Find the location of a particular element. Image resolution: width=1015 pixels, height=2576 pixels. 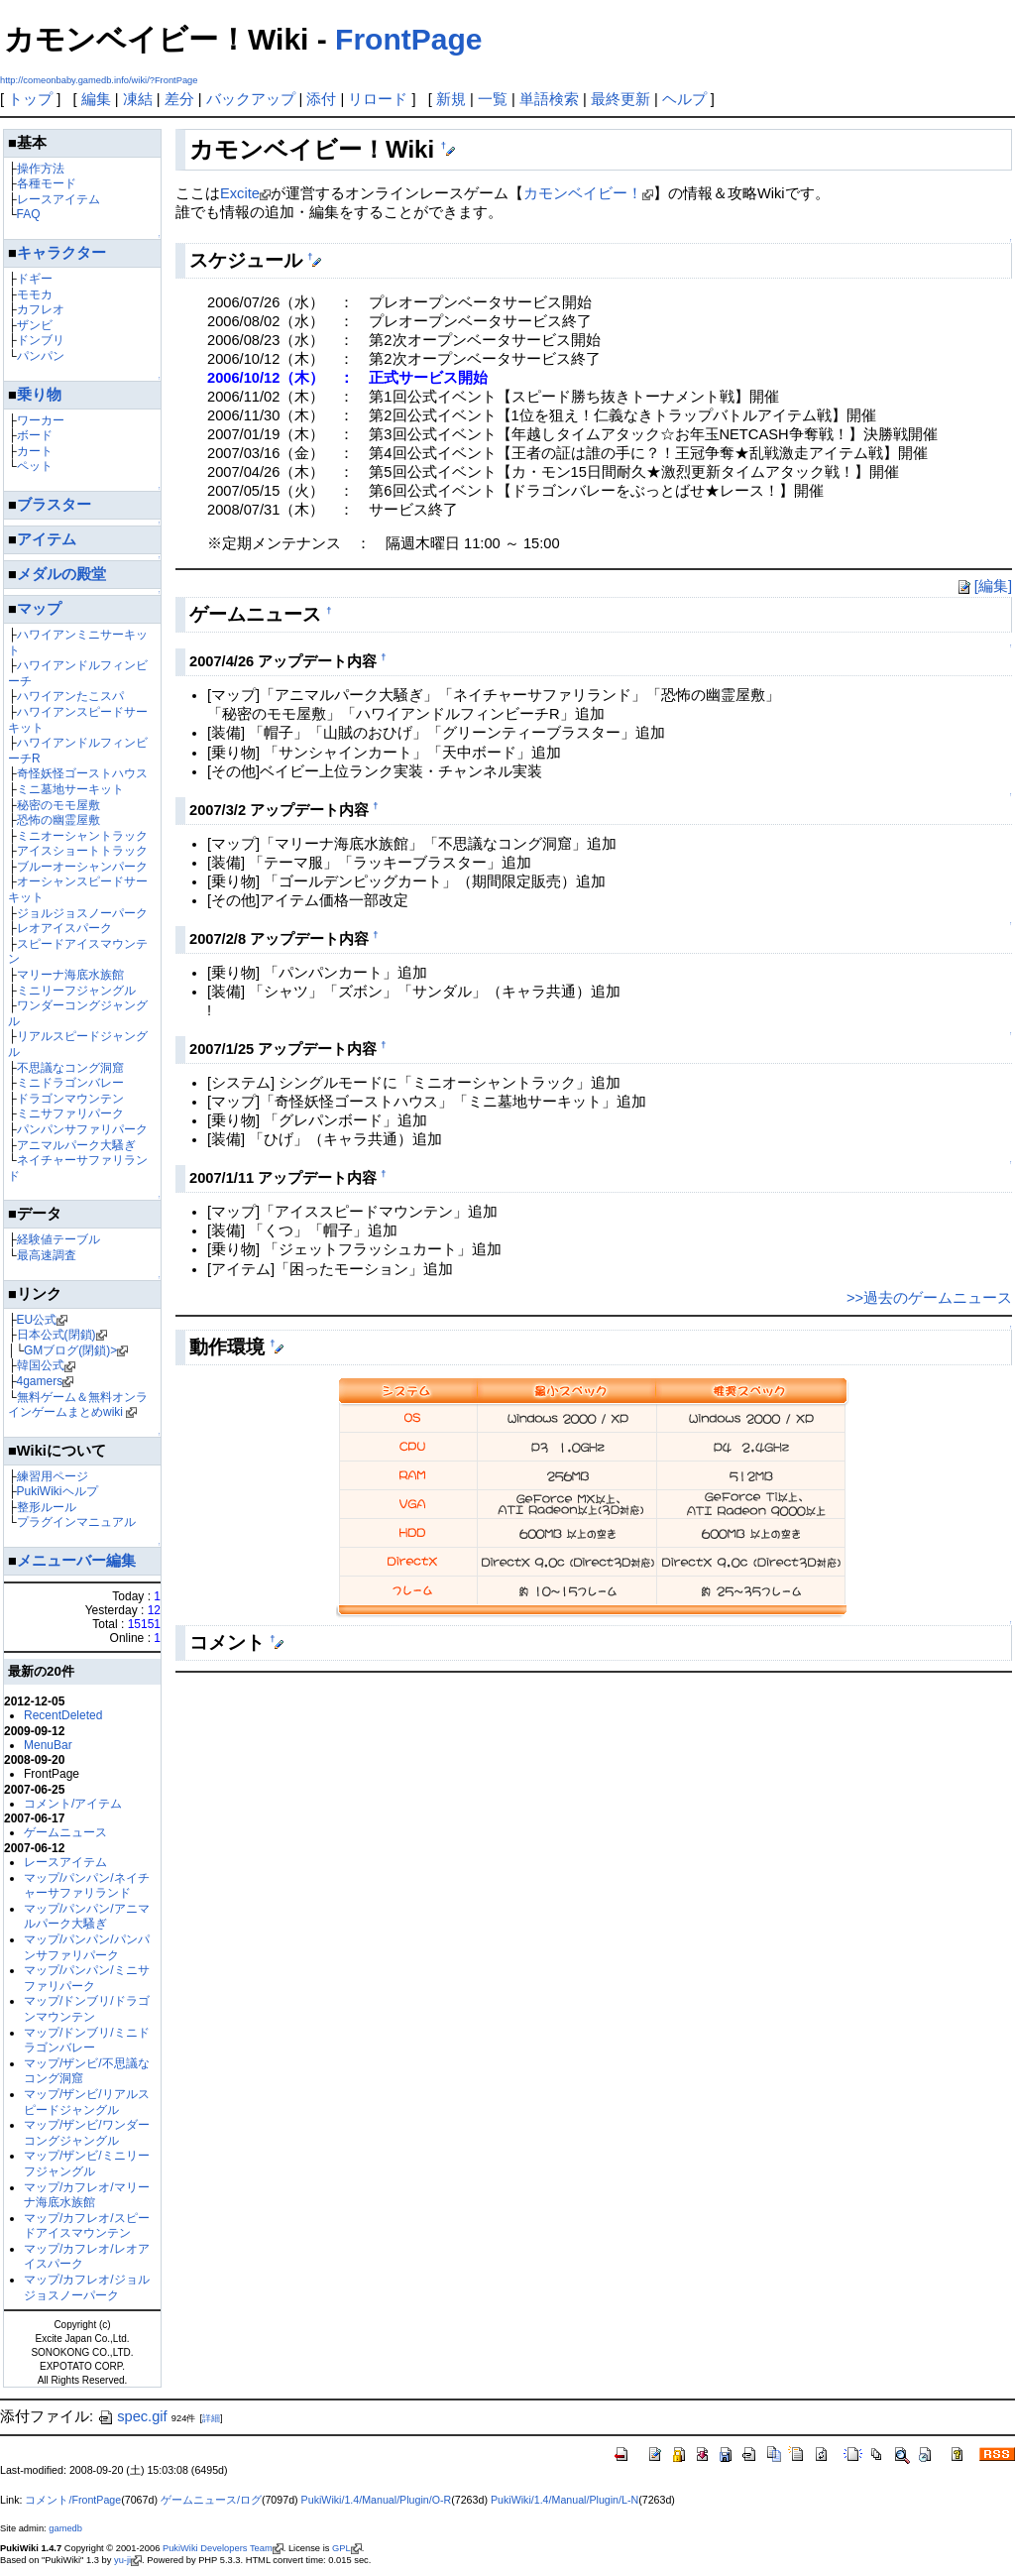

ゲームニュース is located at coordinates (65, 1832).